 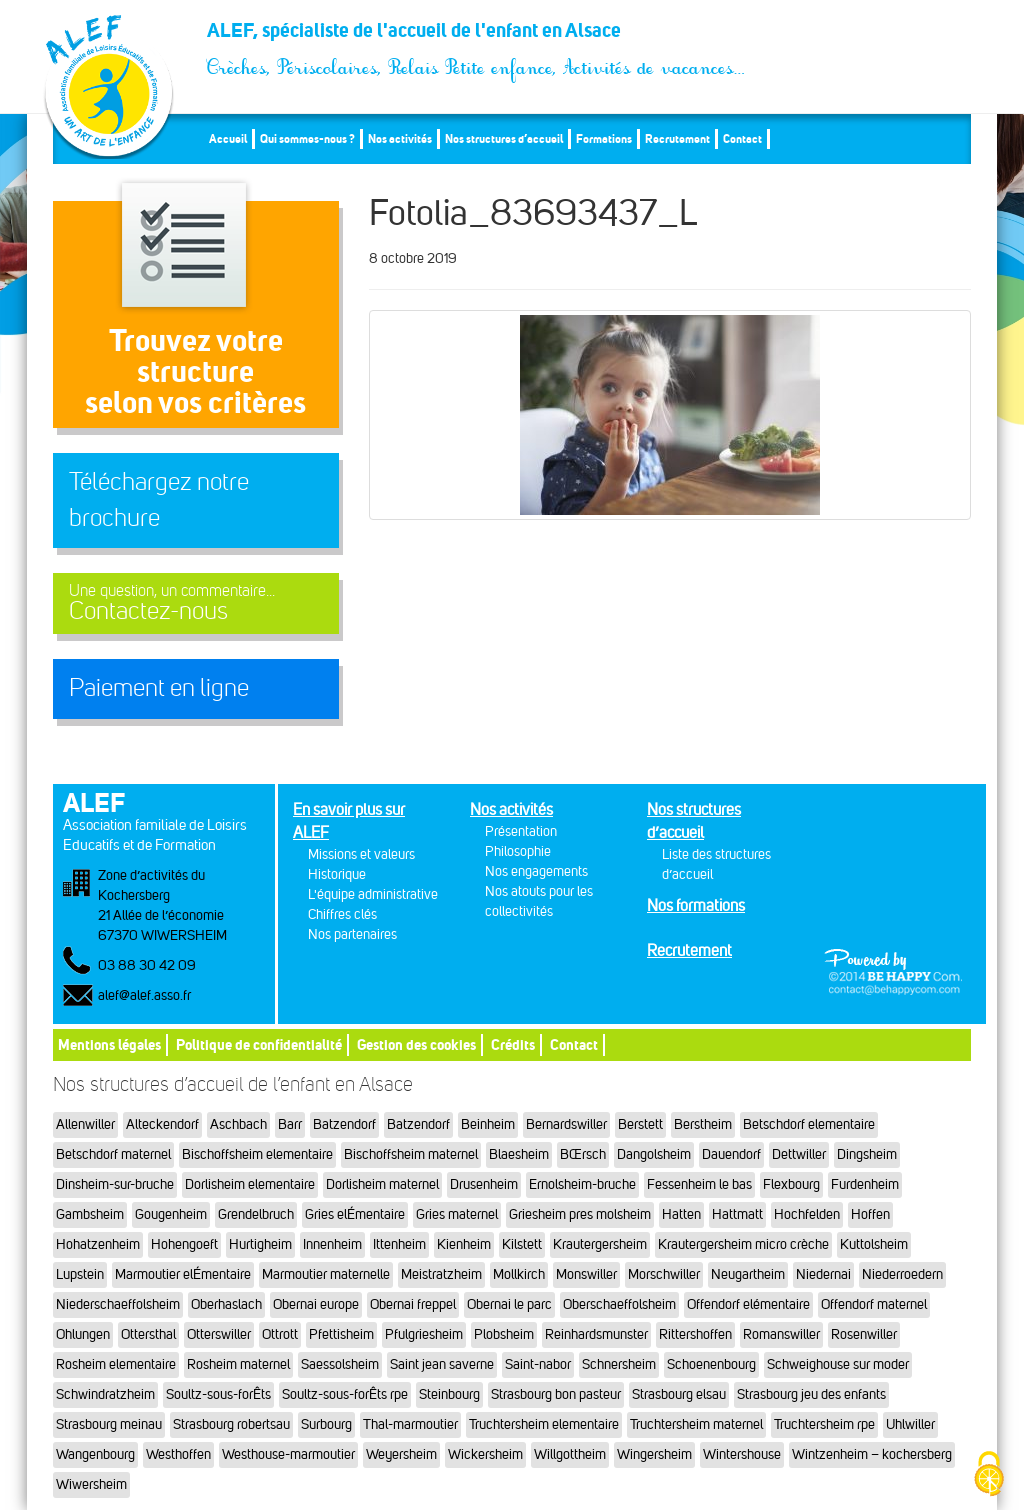 I want to click on Westhouse-marmoutier, so click(x=288, y=1454).